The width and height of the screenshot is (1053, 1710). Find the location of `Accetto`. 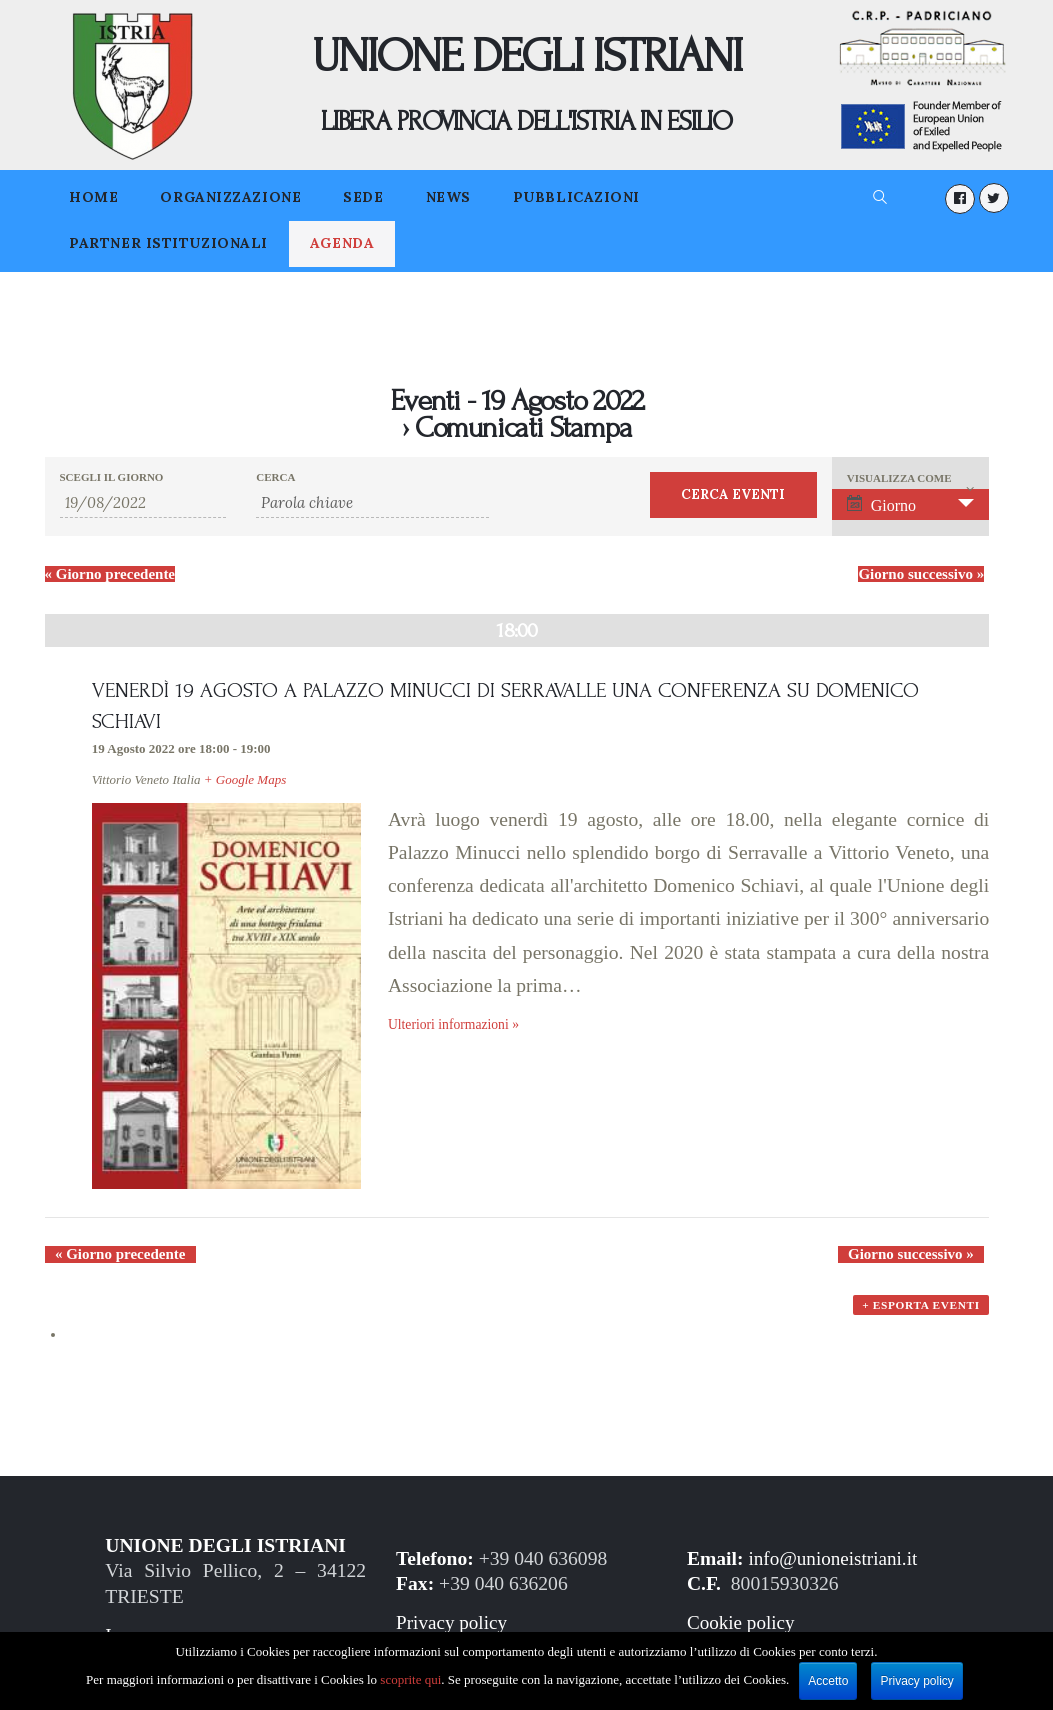

Accetto is located at coordinates (829, 1681).